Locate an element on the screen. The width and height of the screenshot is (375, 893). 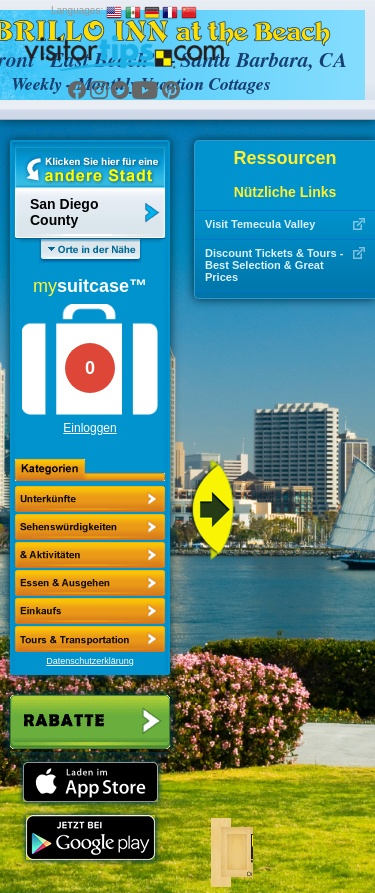
Languages: is located at coordinates (77, 10).